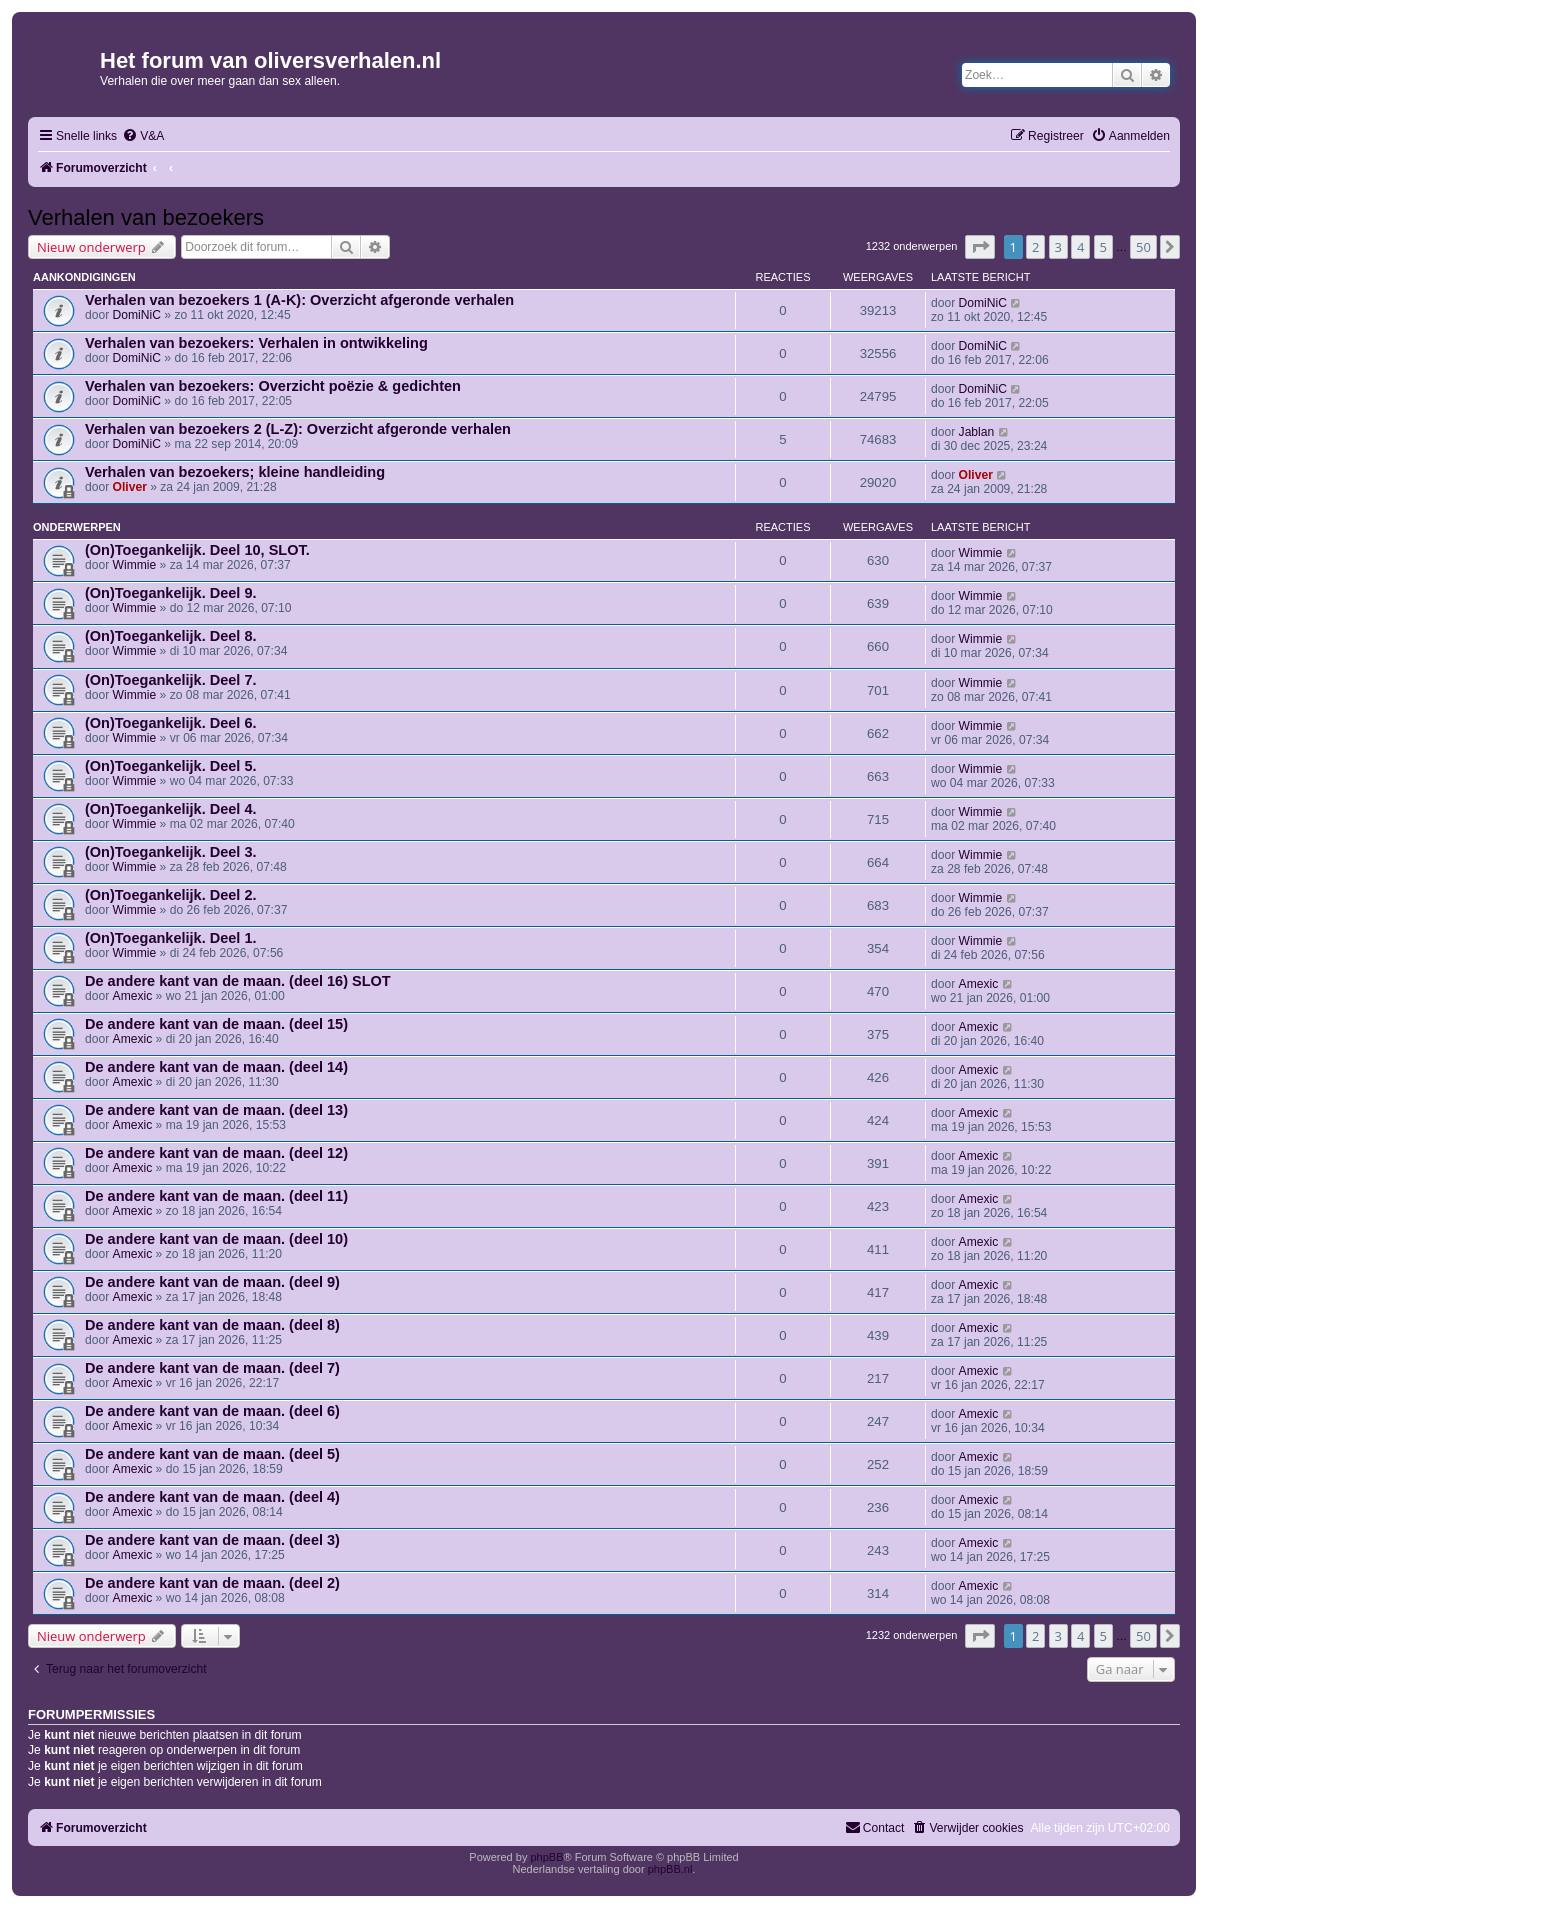 This screenshot has width=1568, height=1908. Describe the element at coordinates (143, 136) in the screenshot. I see `[menuitem]` at that location.